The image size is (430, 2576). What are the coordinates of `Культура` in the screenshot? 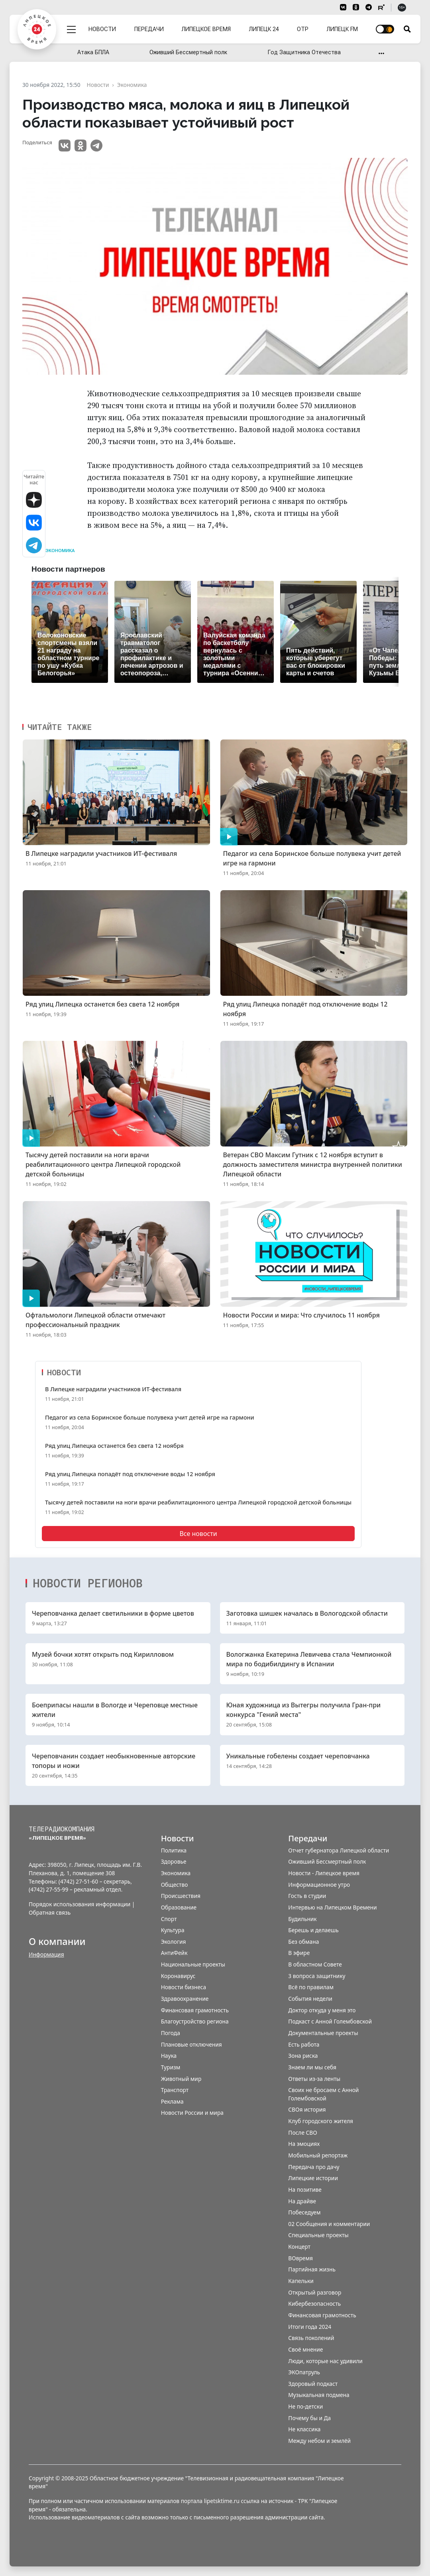 It's located at (173, 1930).